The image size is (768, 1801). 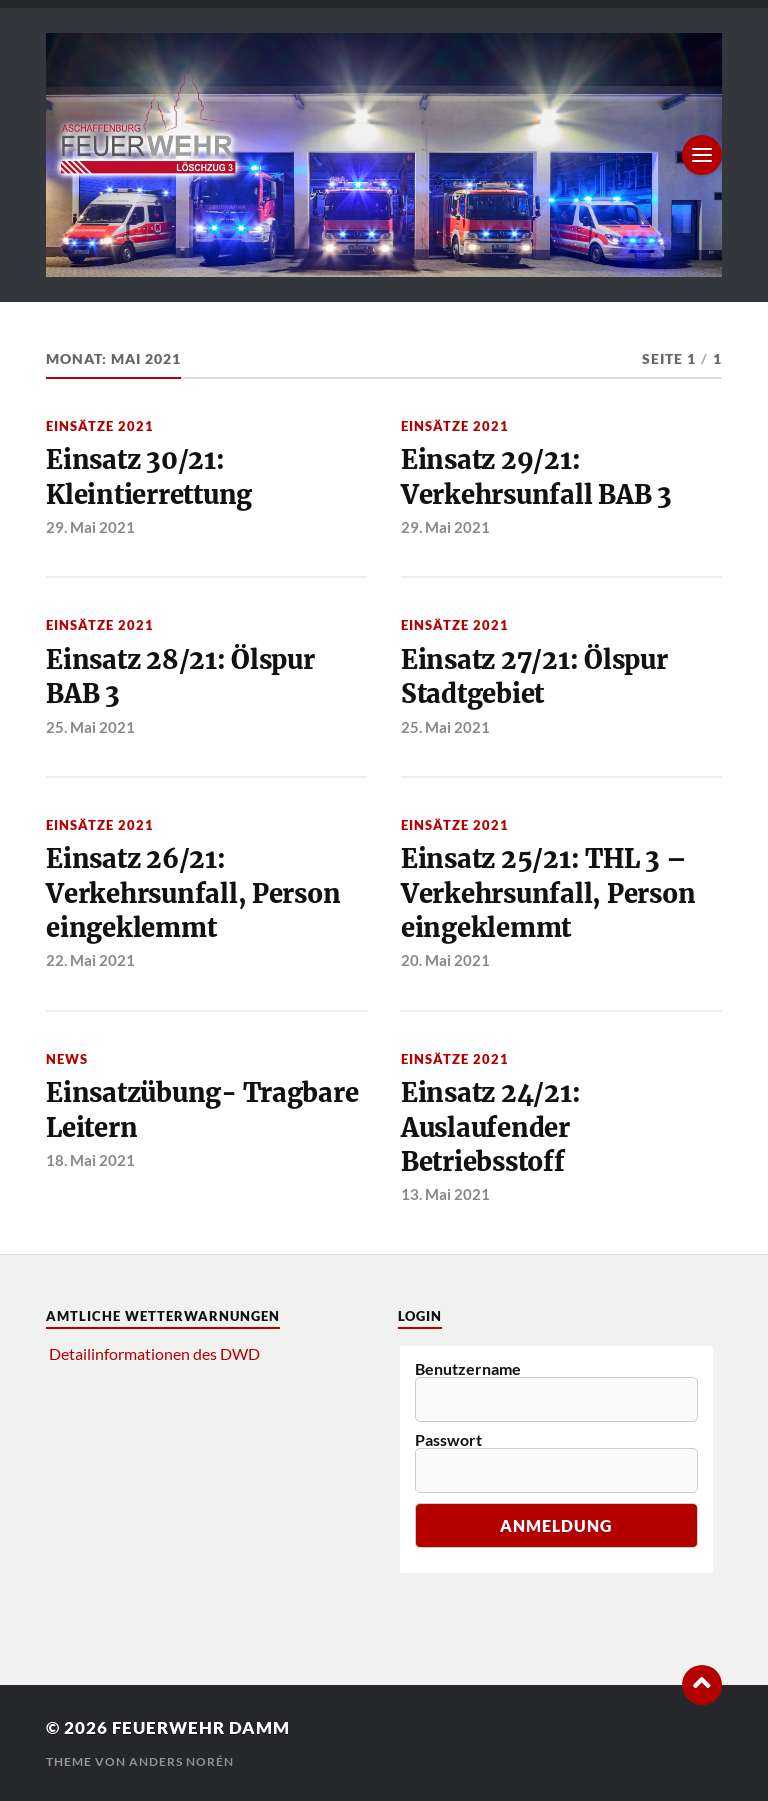 I want to click on 20. Mai 2021, so click(x=445, y=960).